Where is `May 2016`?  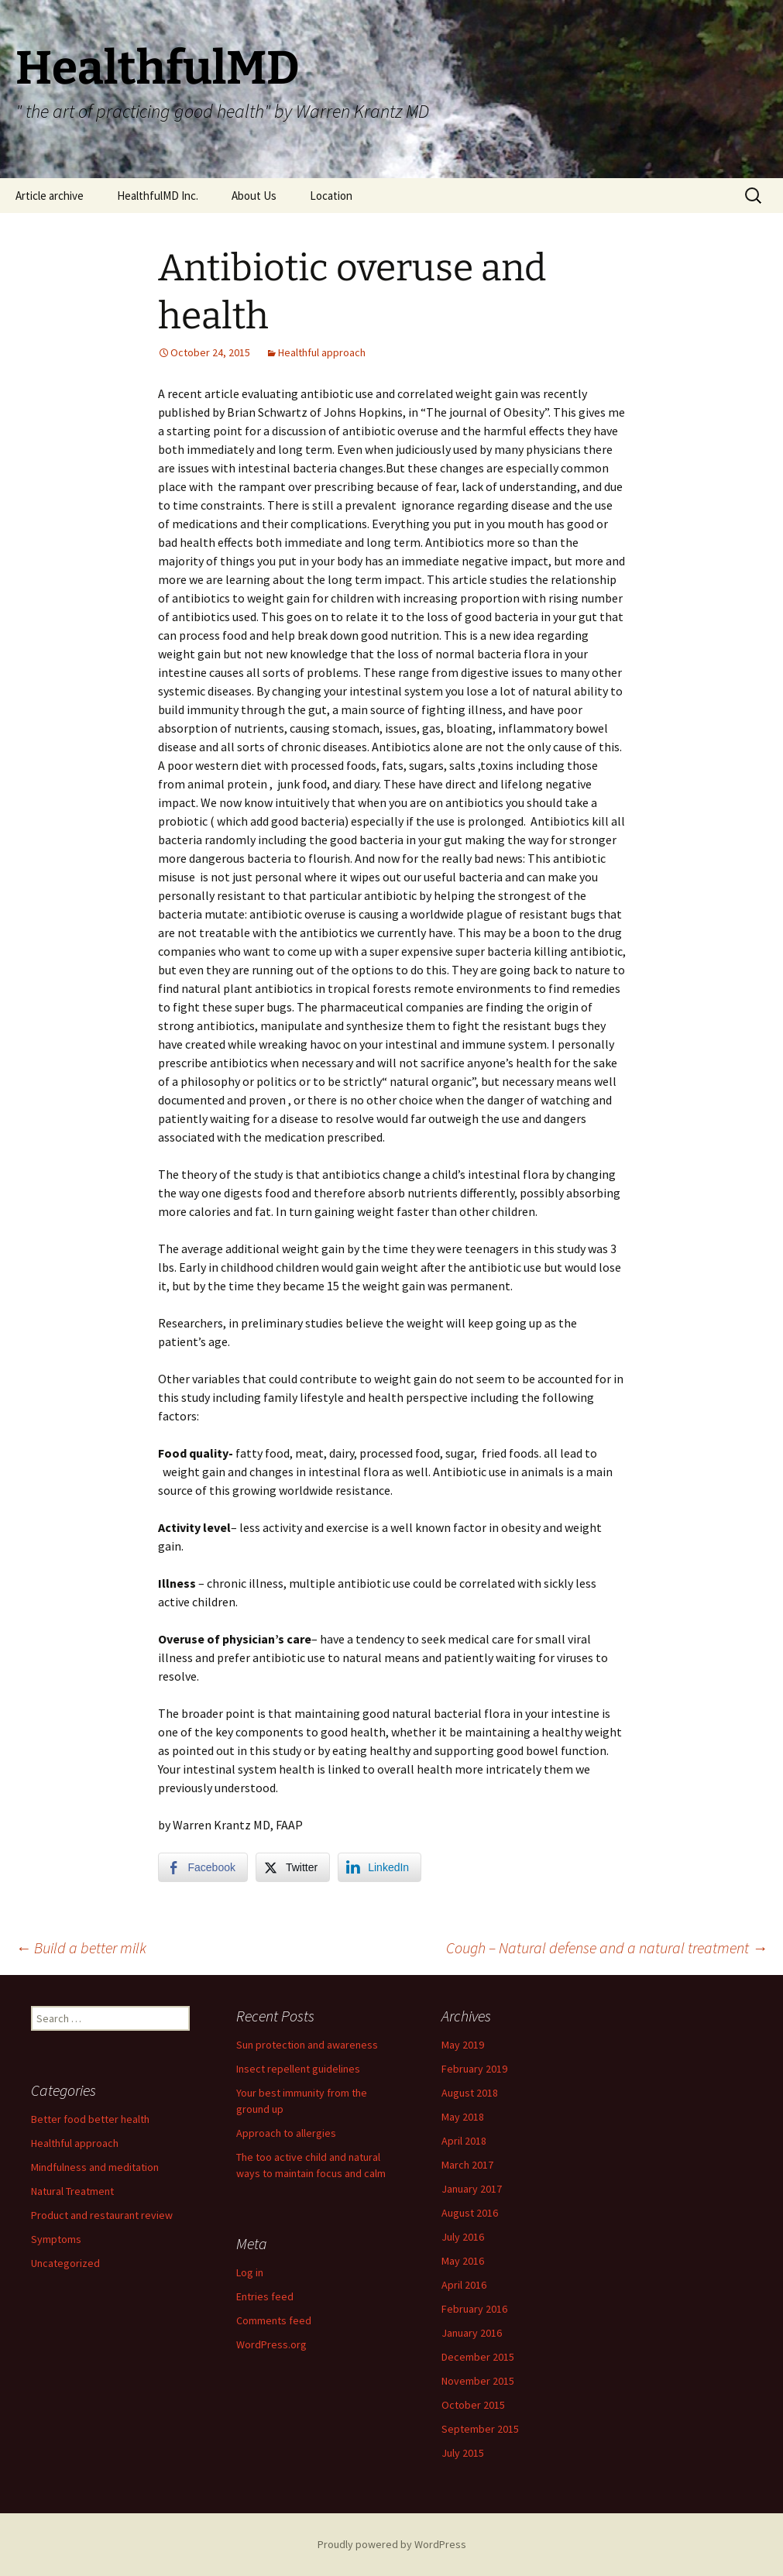
May 2016 is located at coordinates (462, 2261).